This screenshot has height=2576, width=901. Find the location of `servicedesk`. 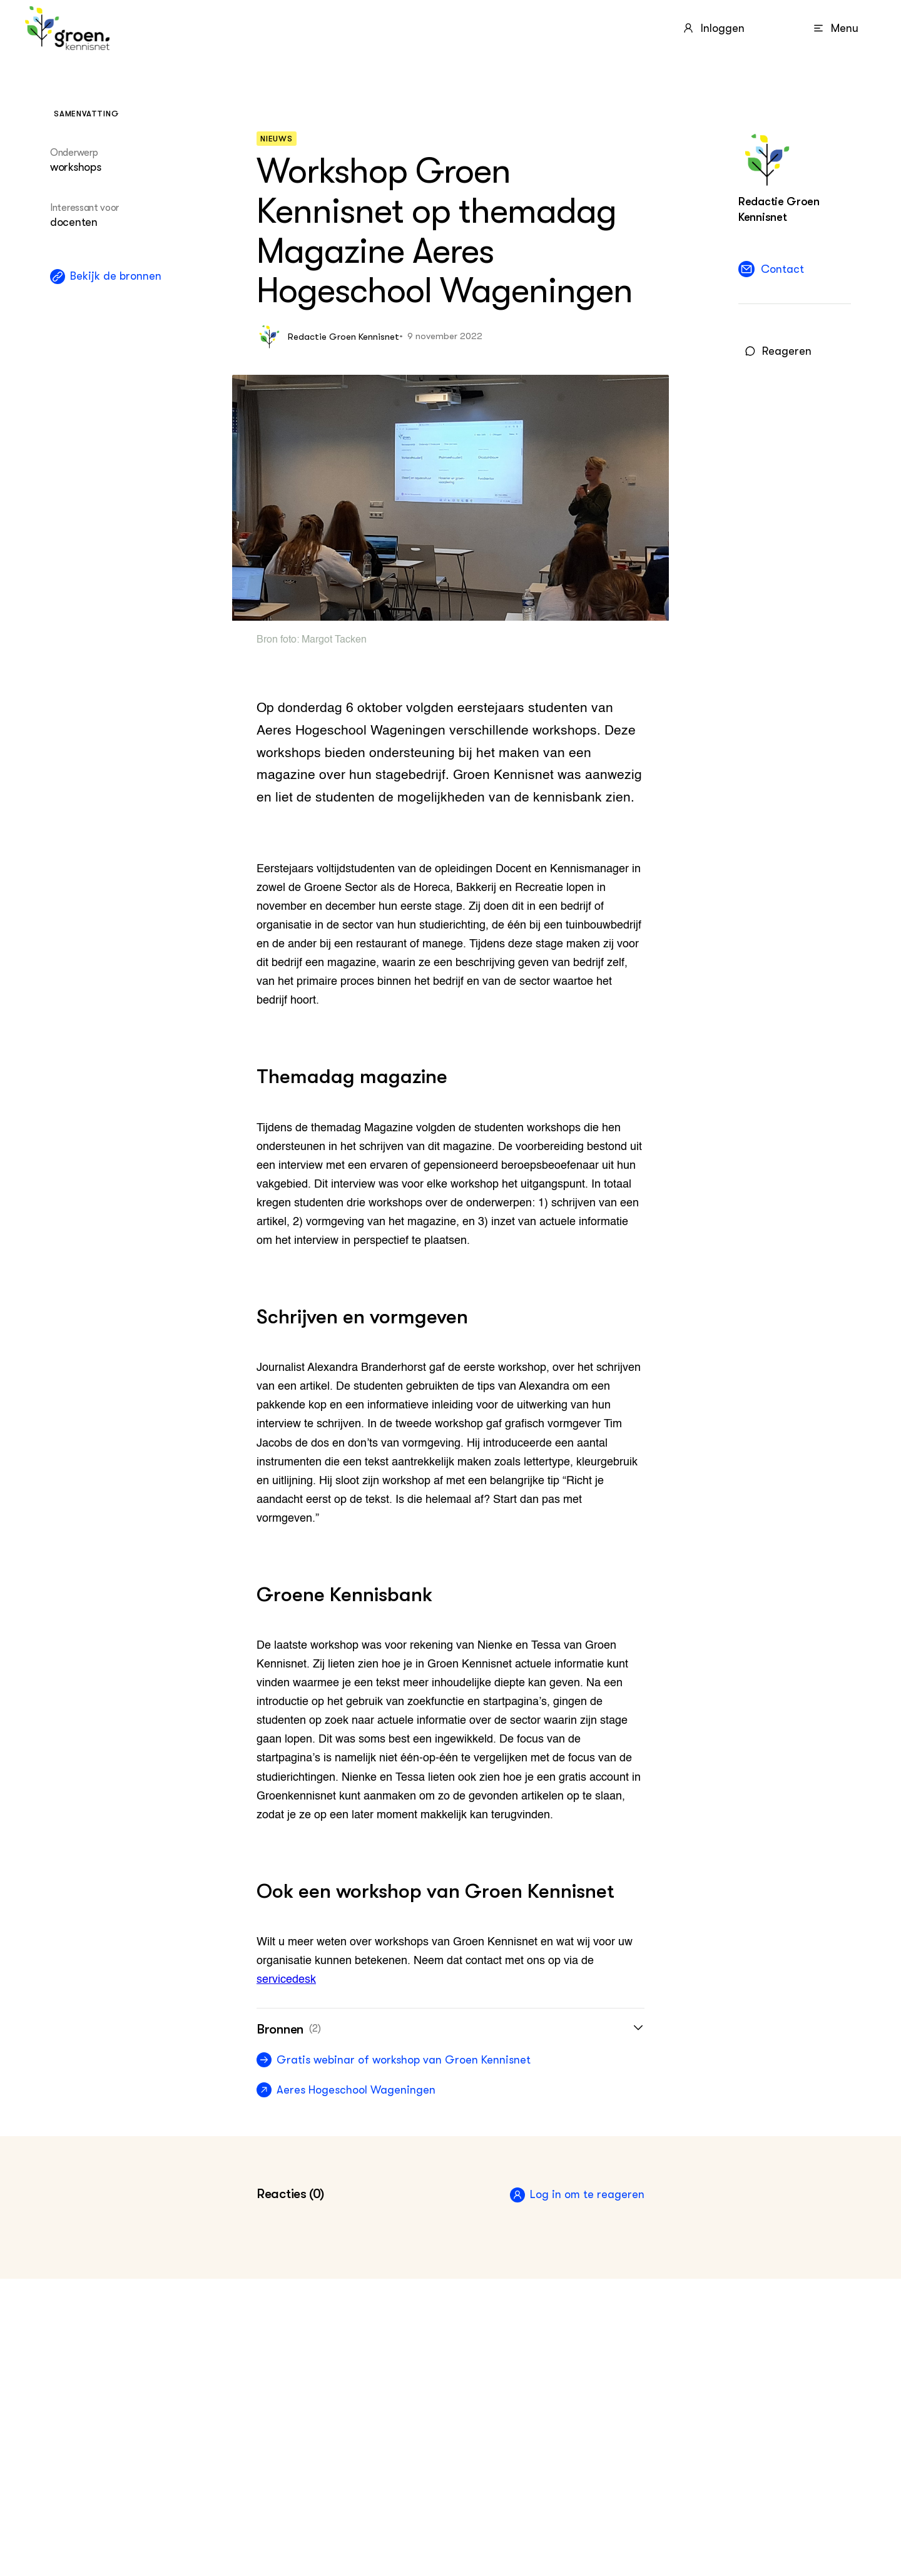

servicedesk is located at coordinates (286, 1979).